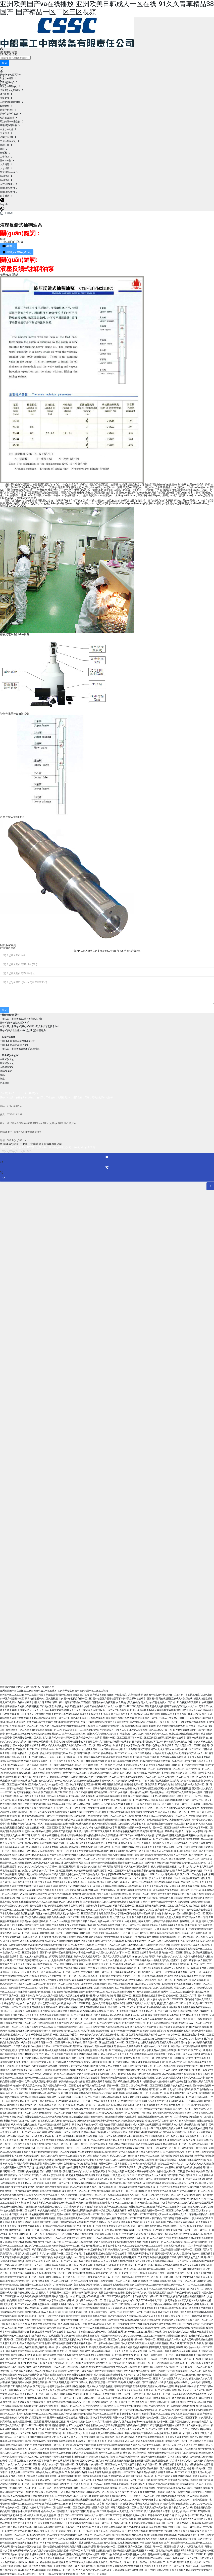  What do you see at coordinates (197, 2339) in the screenshot?
I see `色窝窝无码精品视频在线视频` at bounding box center [197, 2339].